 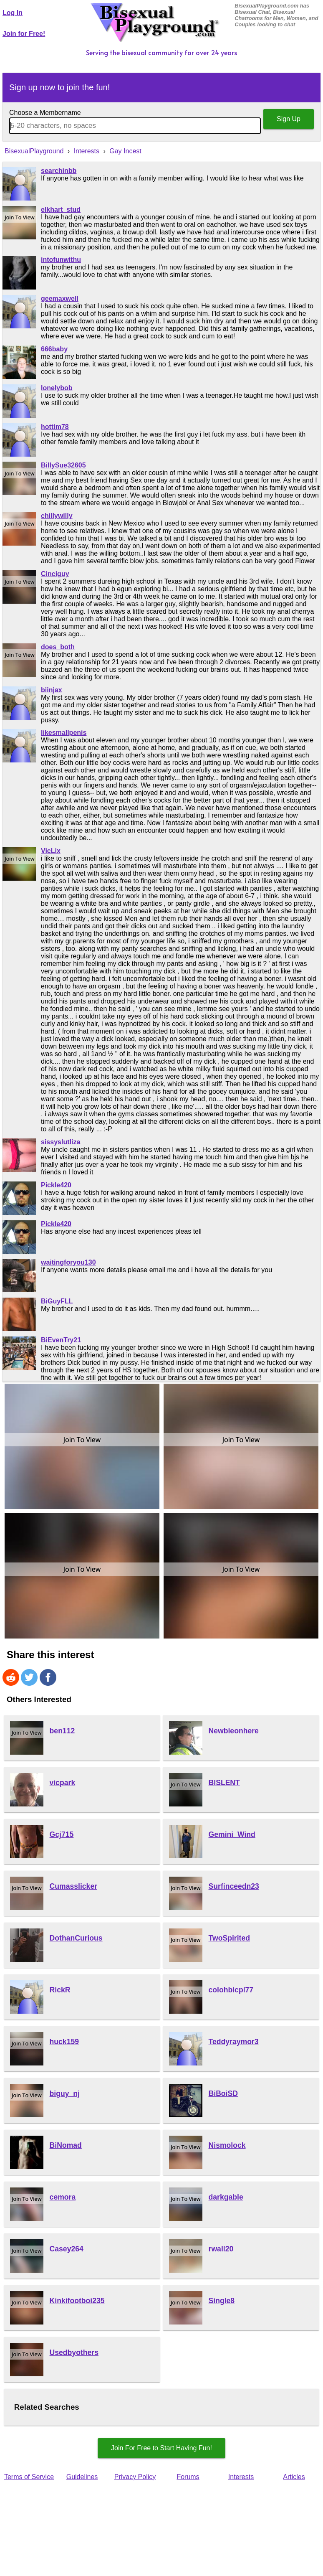 What do you see at coordinates (24, 33) in the screenshot?
I see `Join for Free!` at bounding box center [24, 33].